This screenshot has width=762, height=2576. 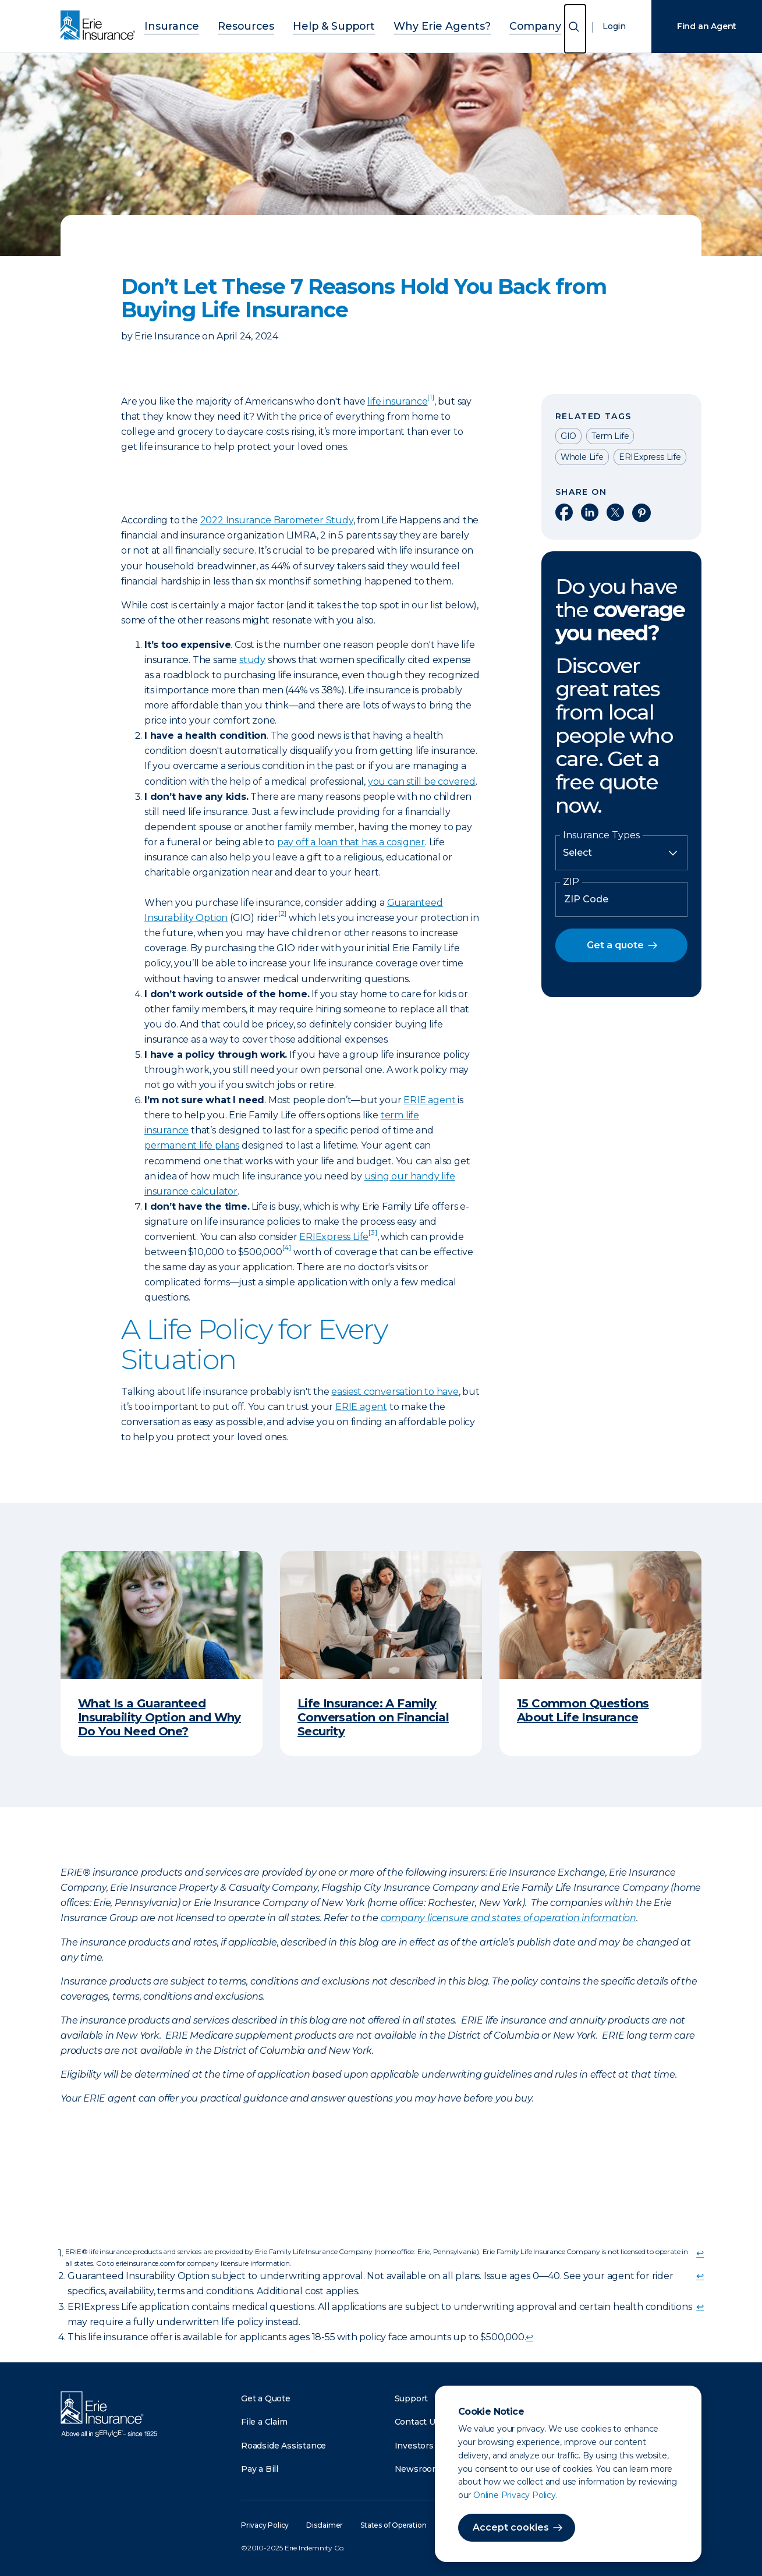 I want to click on Company, so click(x=504, y=25).